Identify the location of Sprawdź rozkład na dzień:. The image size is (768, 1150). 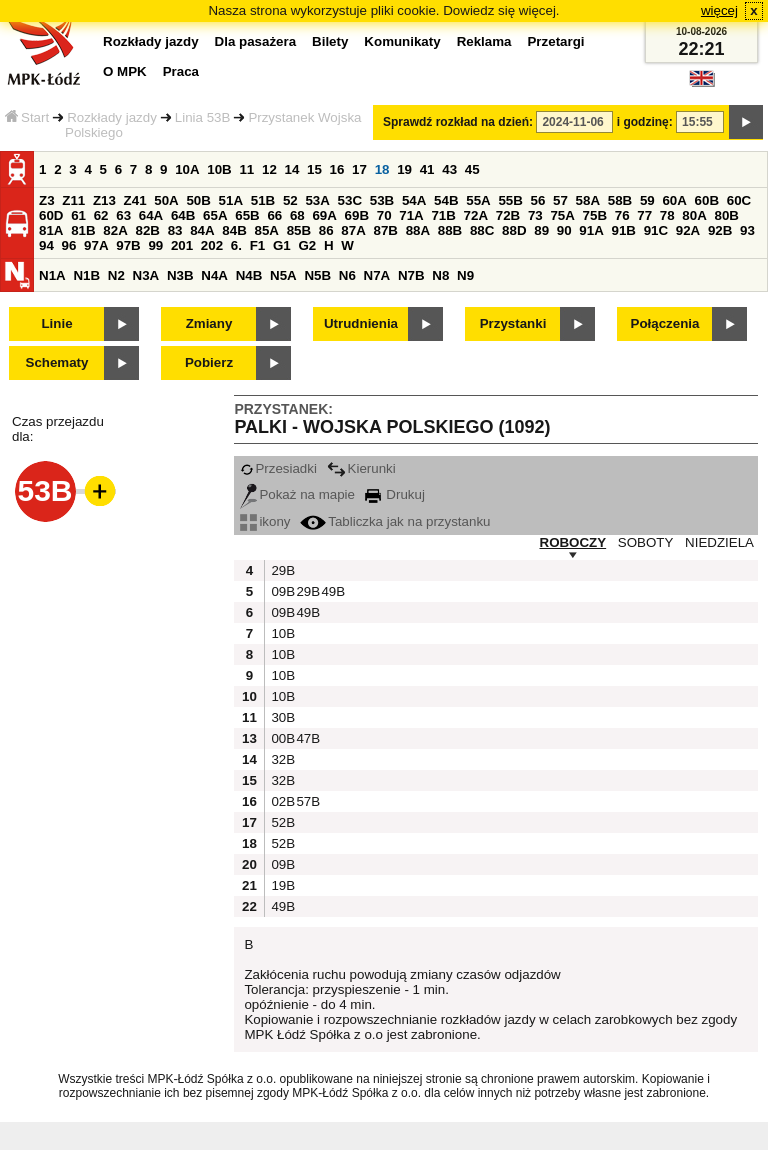
(458, 122).